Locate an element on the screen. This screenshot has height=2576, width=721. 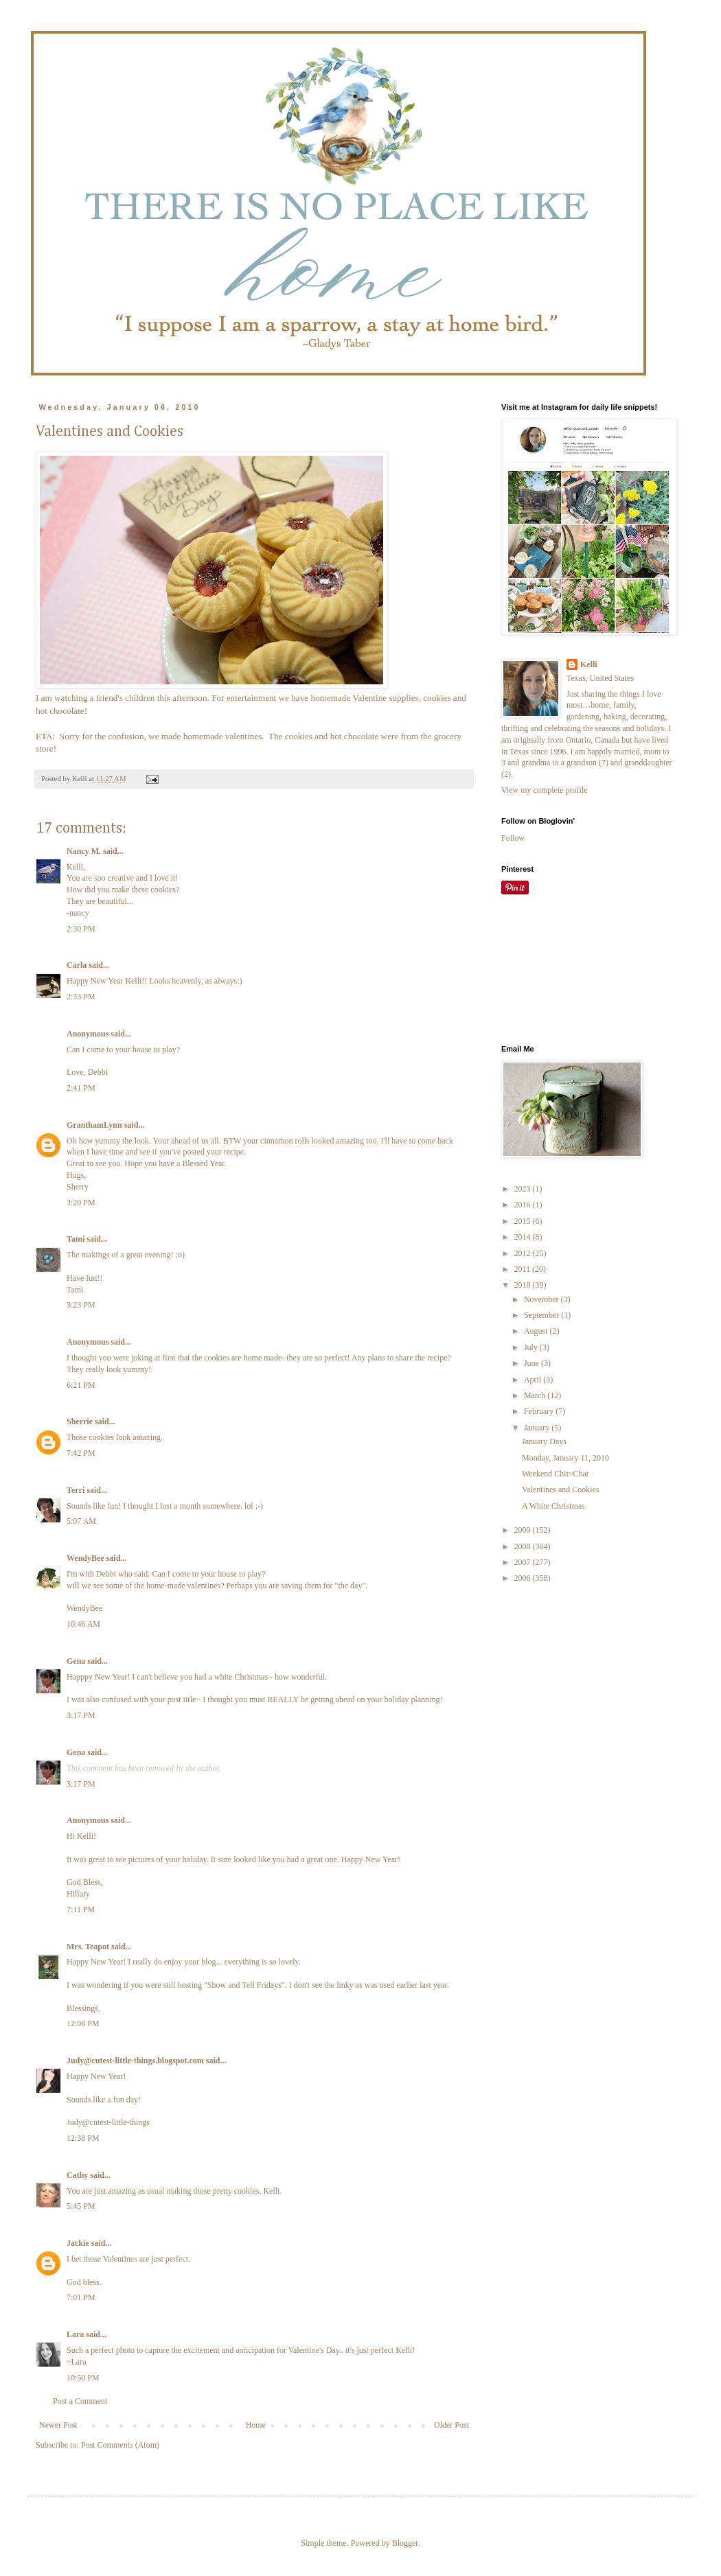
January Days is located at coordinates (544, 1441).